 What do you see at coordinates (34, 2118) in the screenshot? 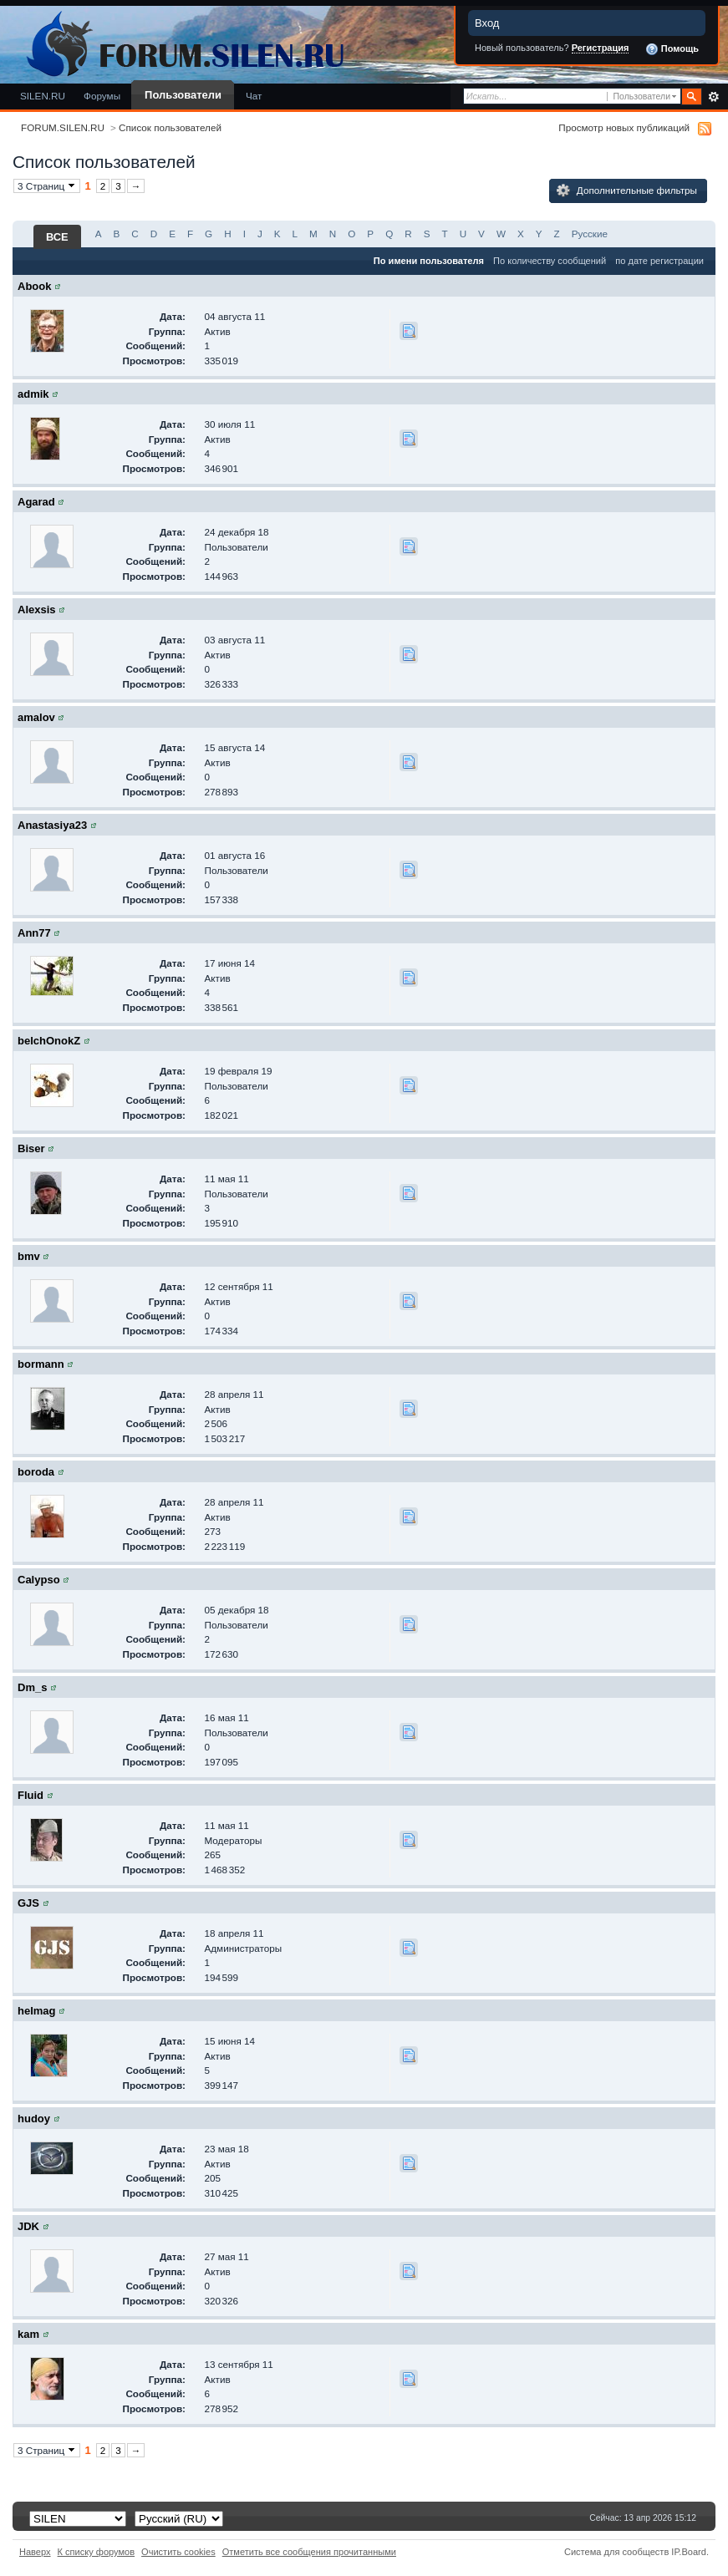
I see `hudoy` at bounding box center [34, 2118].